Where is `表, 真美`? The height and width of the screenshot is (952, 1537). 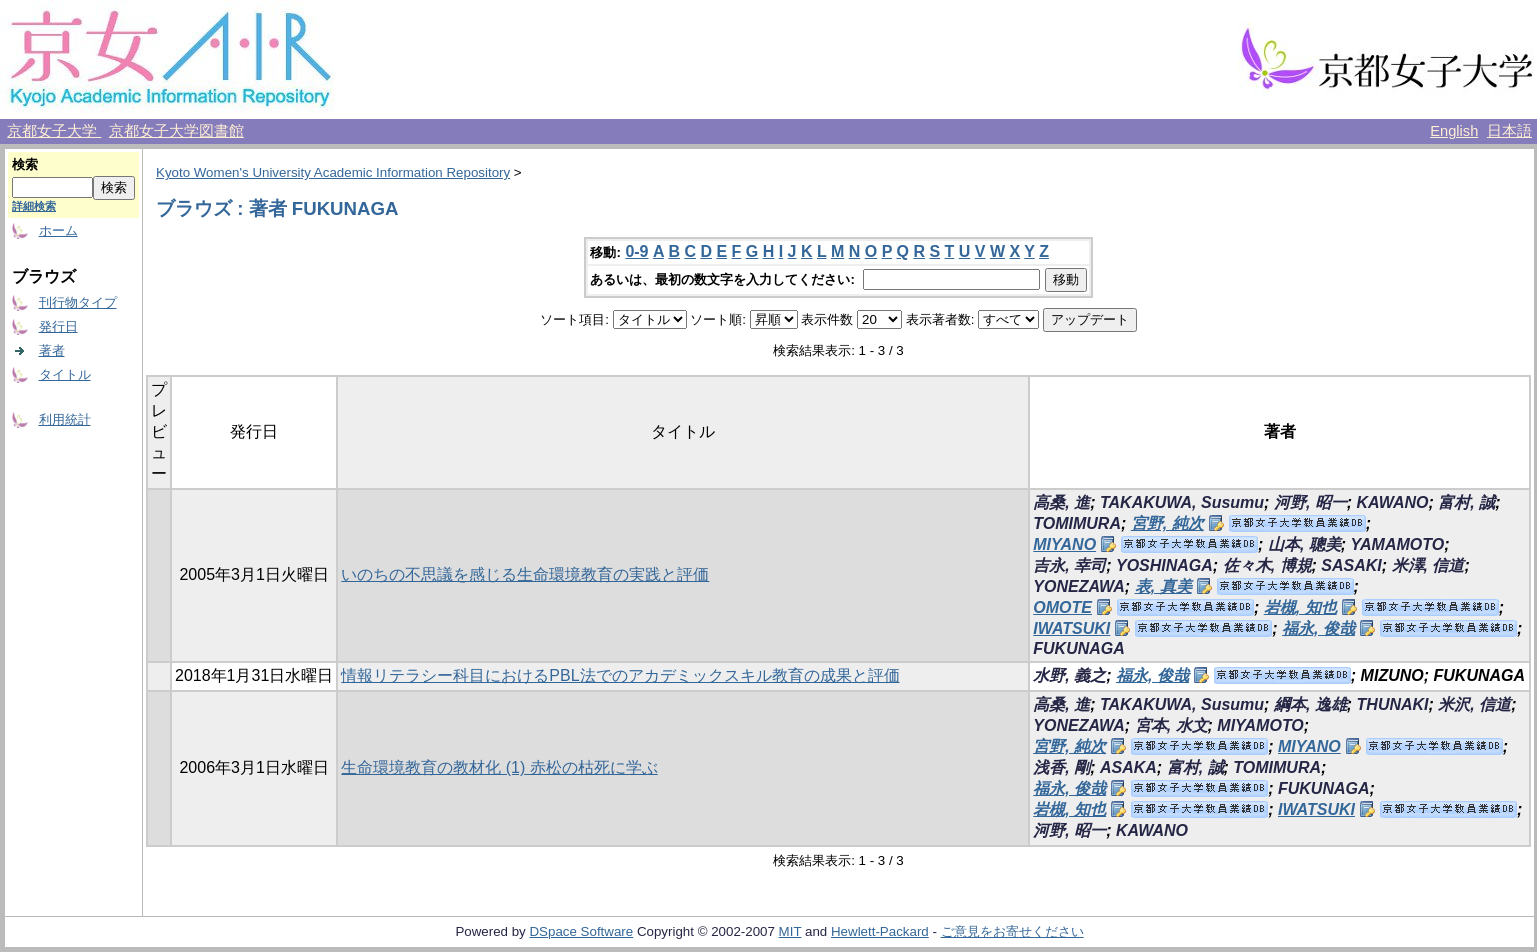 表, 真美 is located at coordinates (1163, 586).